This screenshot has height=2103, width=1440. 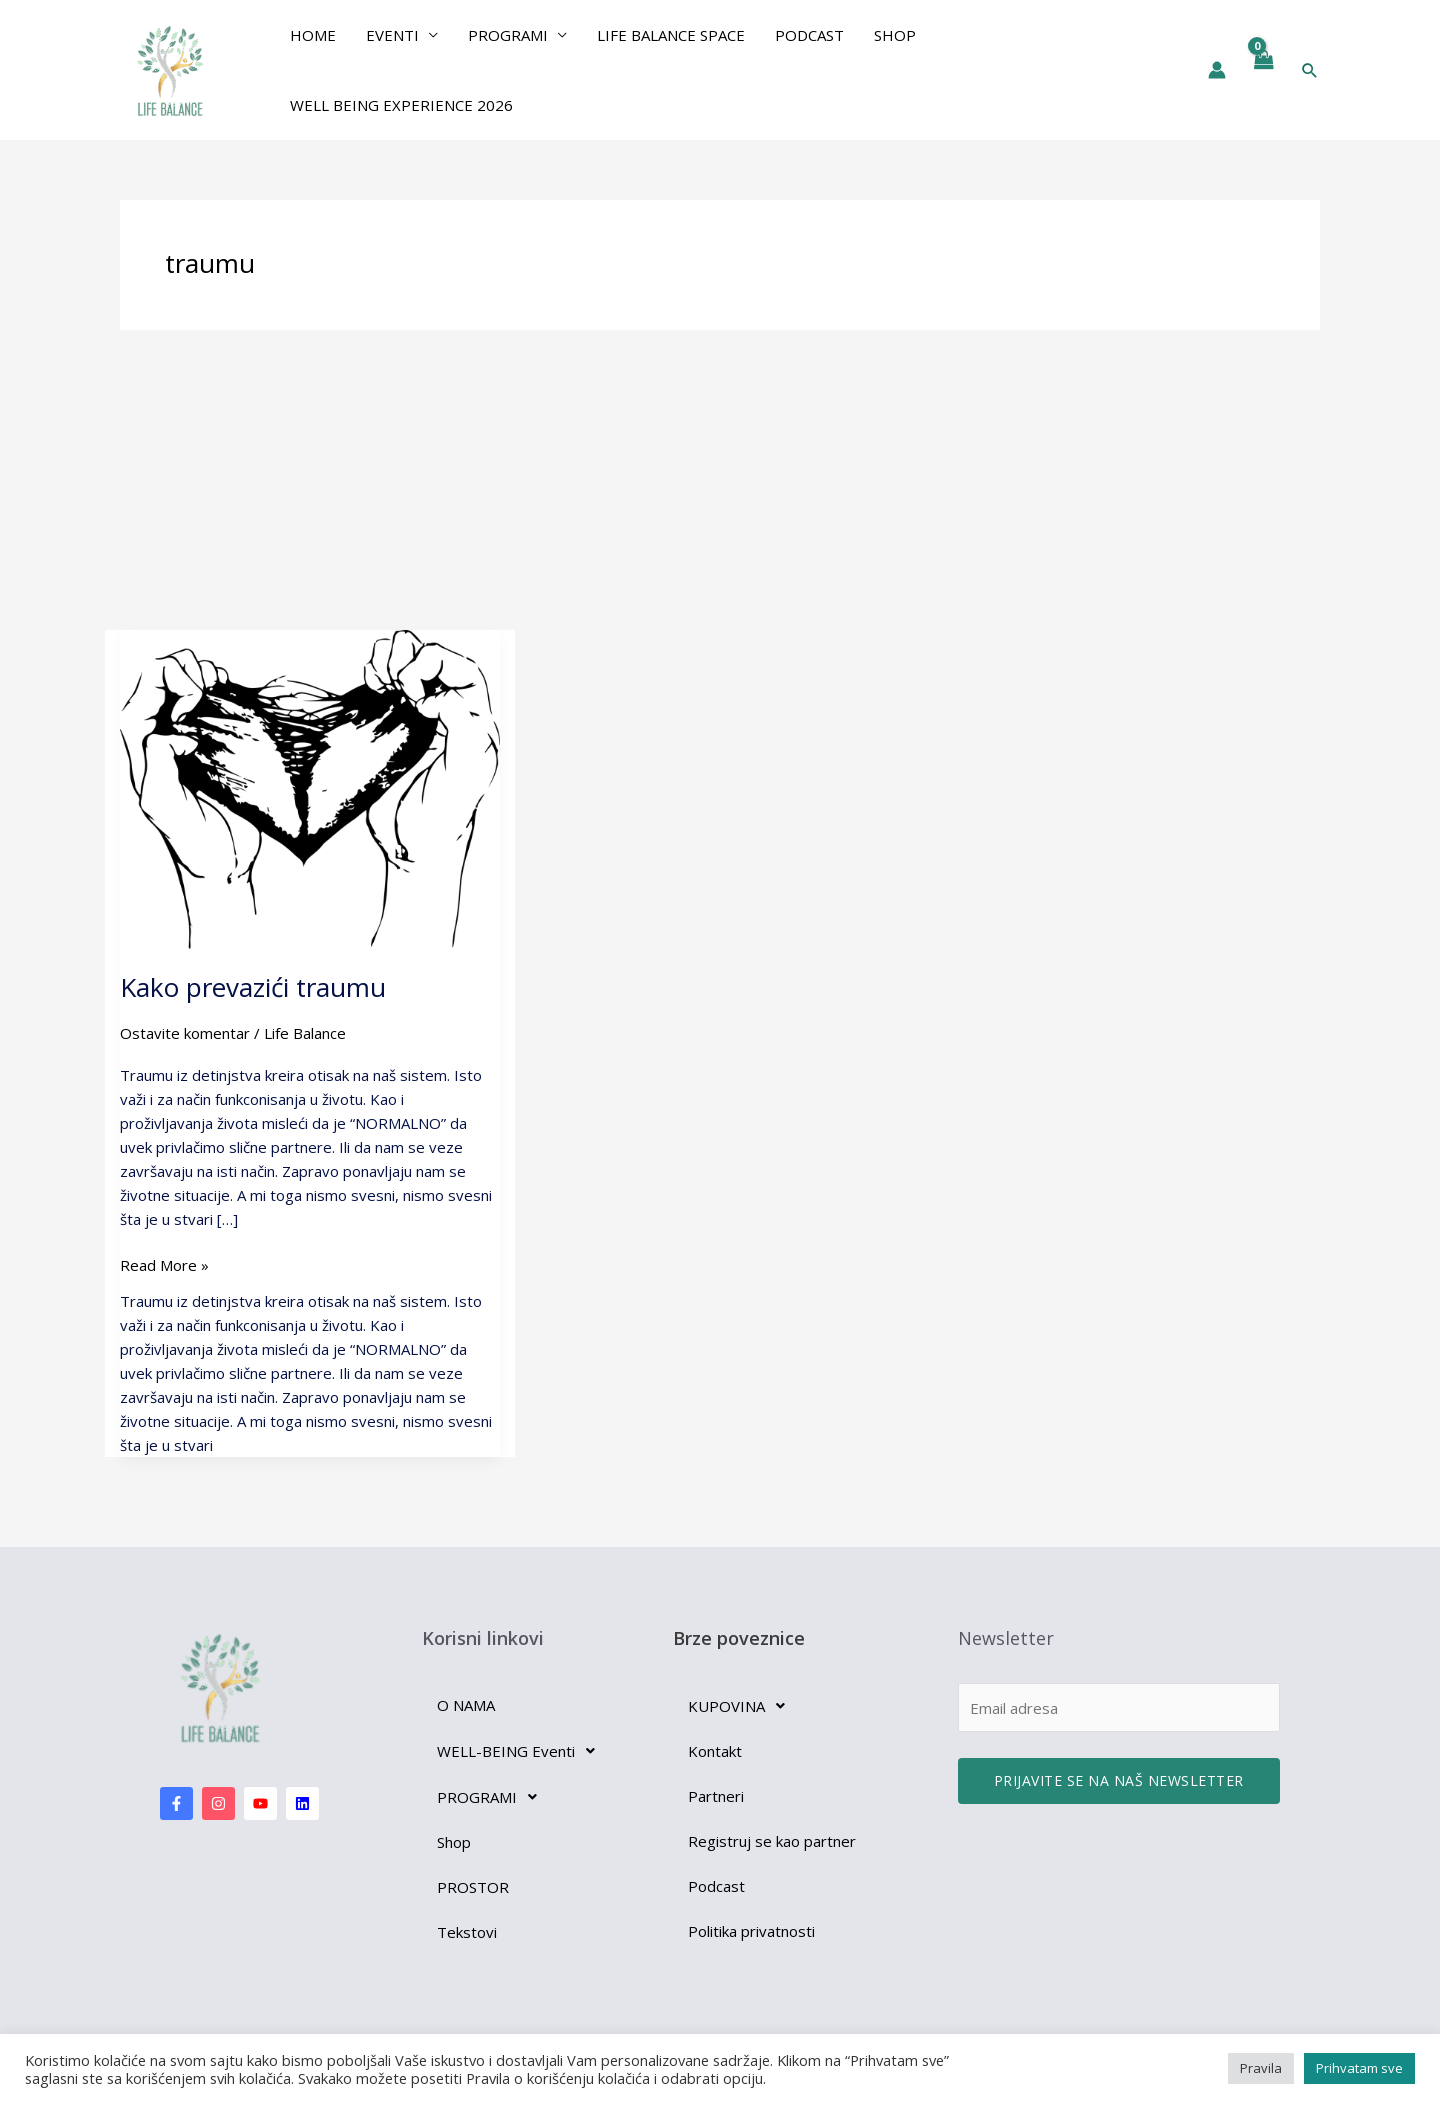 I want to click on Tekstovi, so click(x=467, y=1932).